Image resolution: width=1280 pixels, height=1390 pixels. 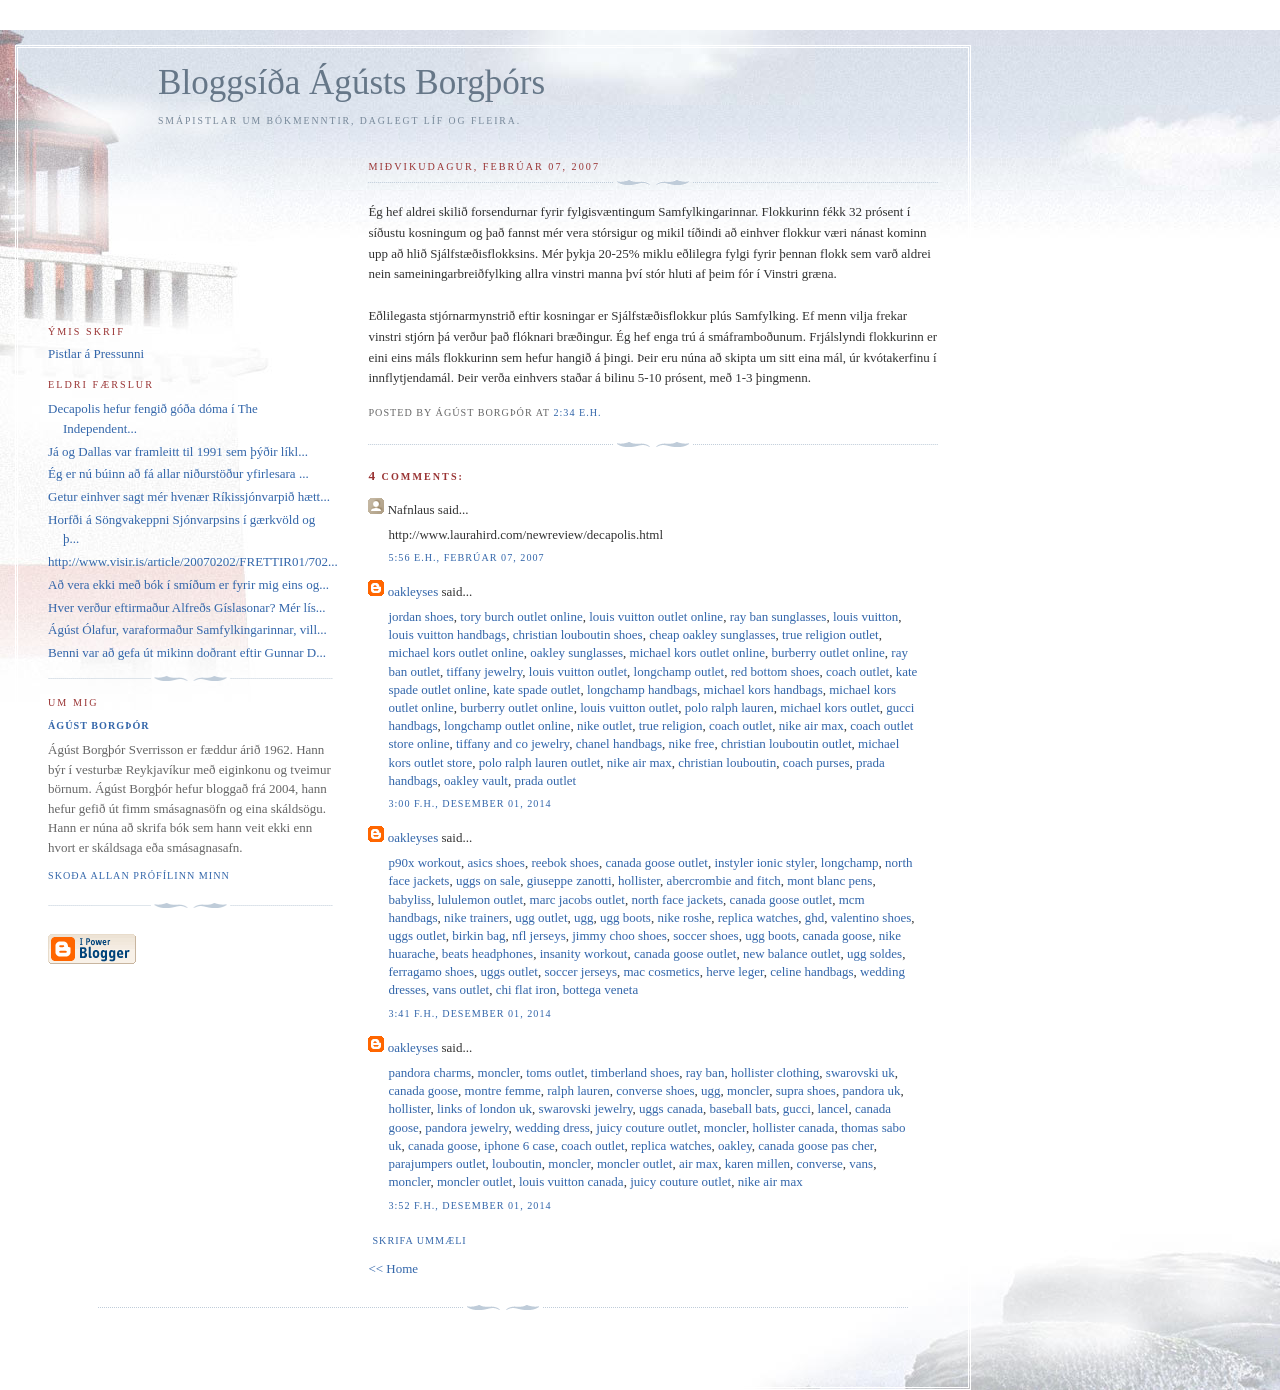 What do you see at coordinates (187, 629) in the screenshot?
I see `Ágúst Ólafur, varaformaður Samfylkingarinnar, vill...` at bounding box center [187, 629].